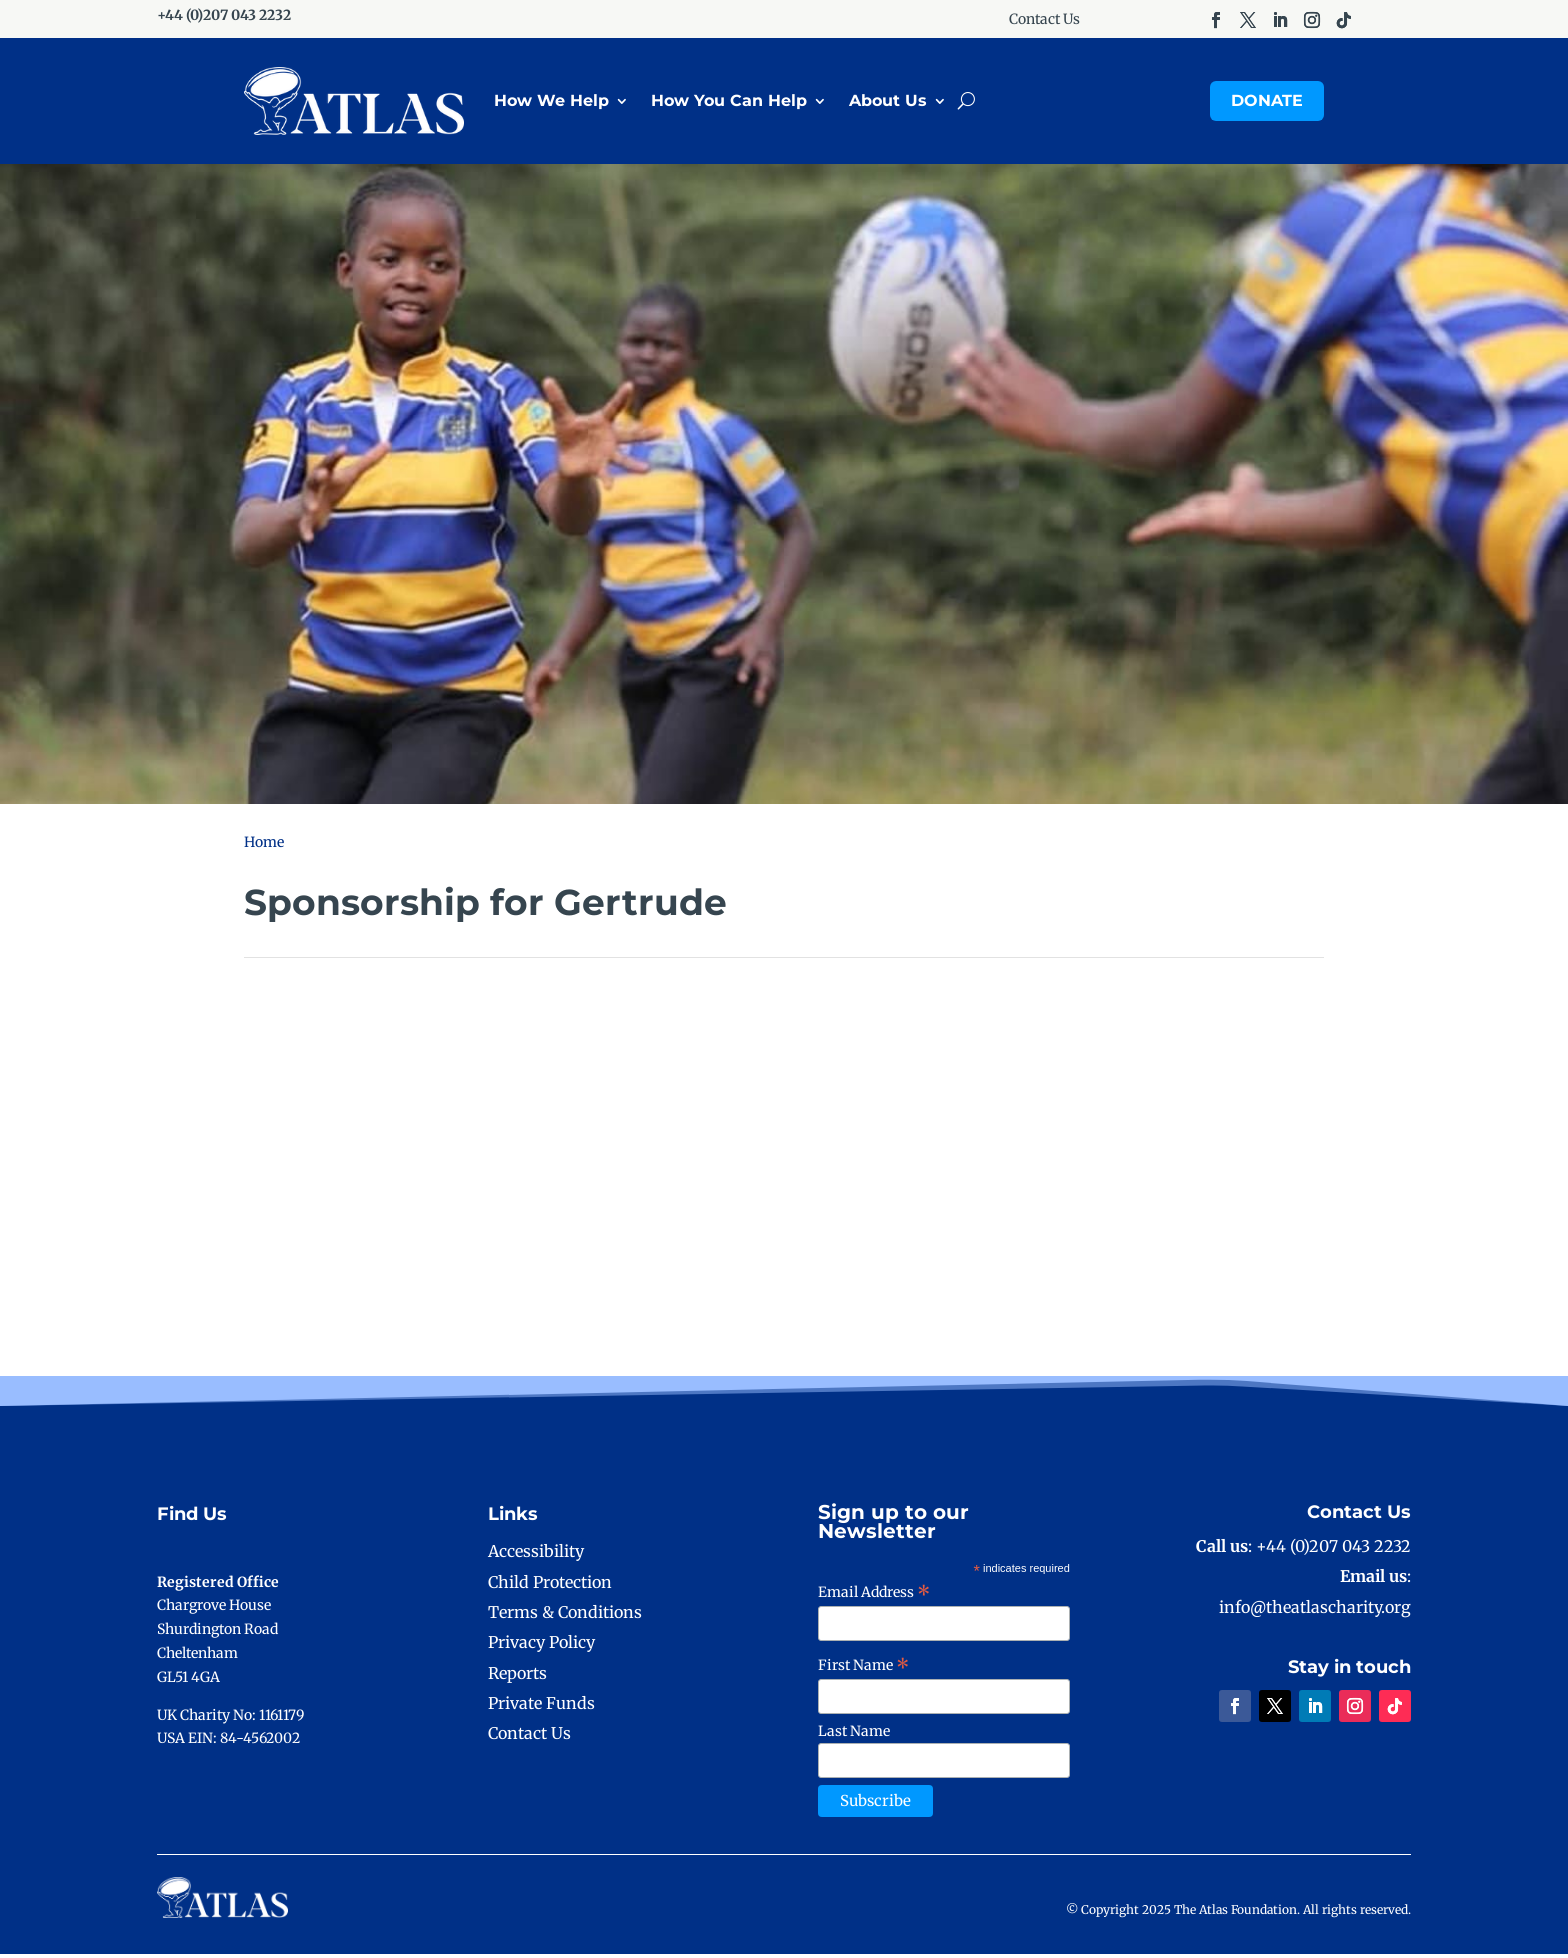  I want to click on Email Address, so click(874, 1596).